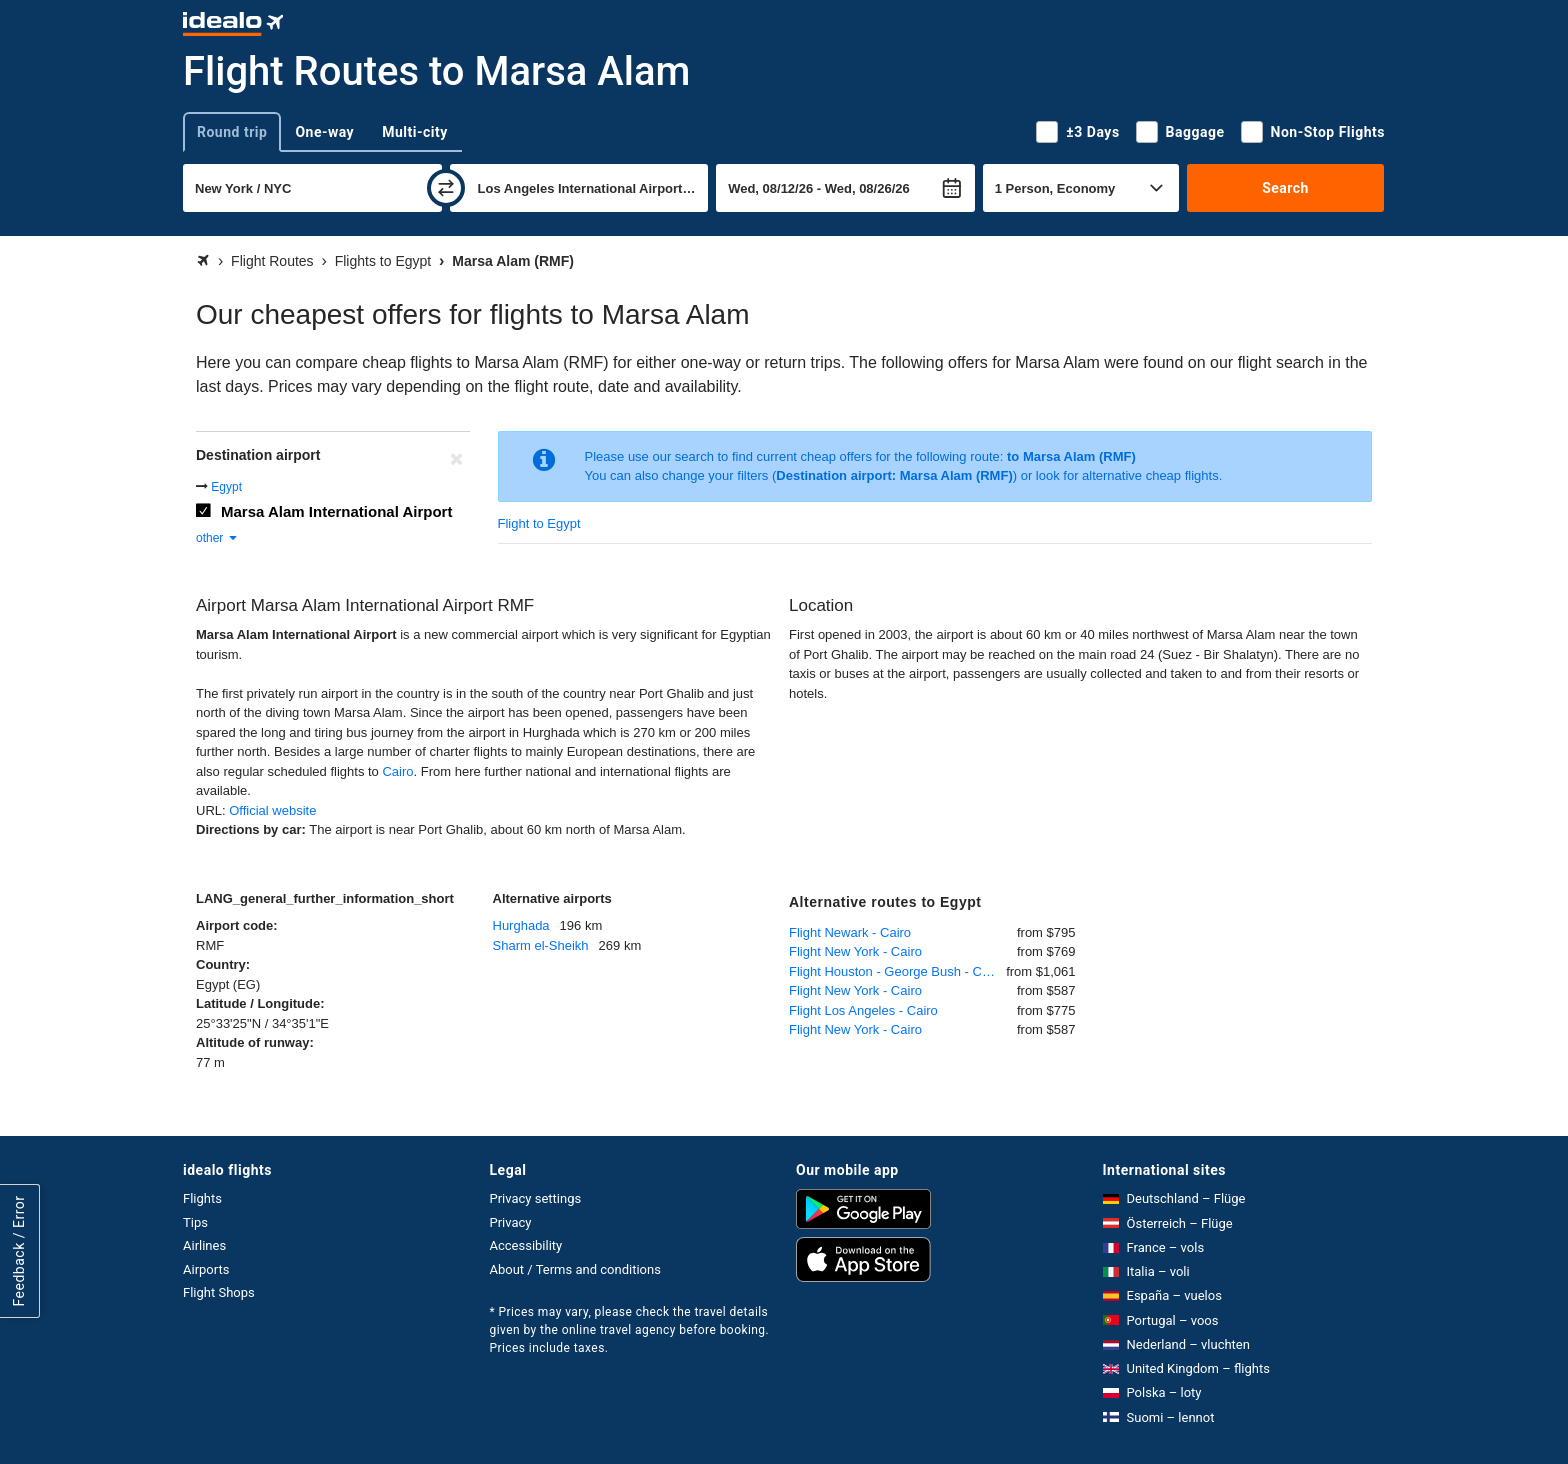  I want to click on Feedback / Error, so click(19, 1250).